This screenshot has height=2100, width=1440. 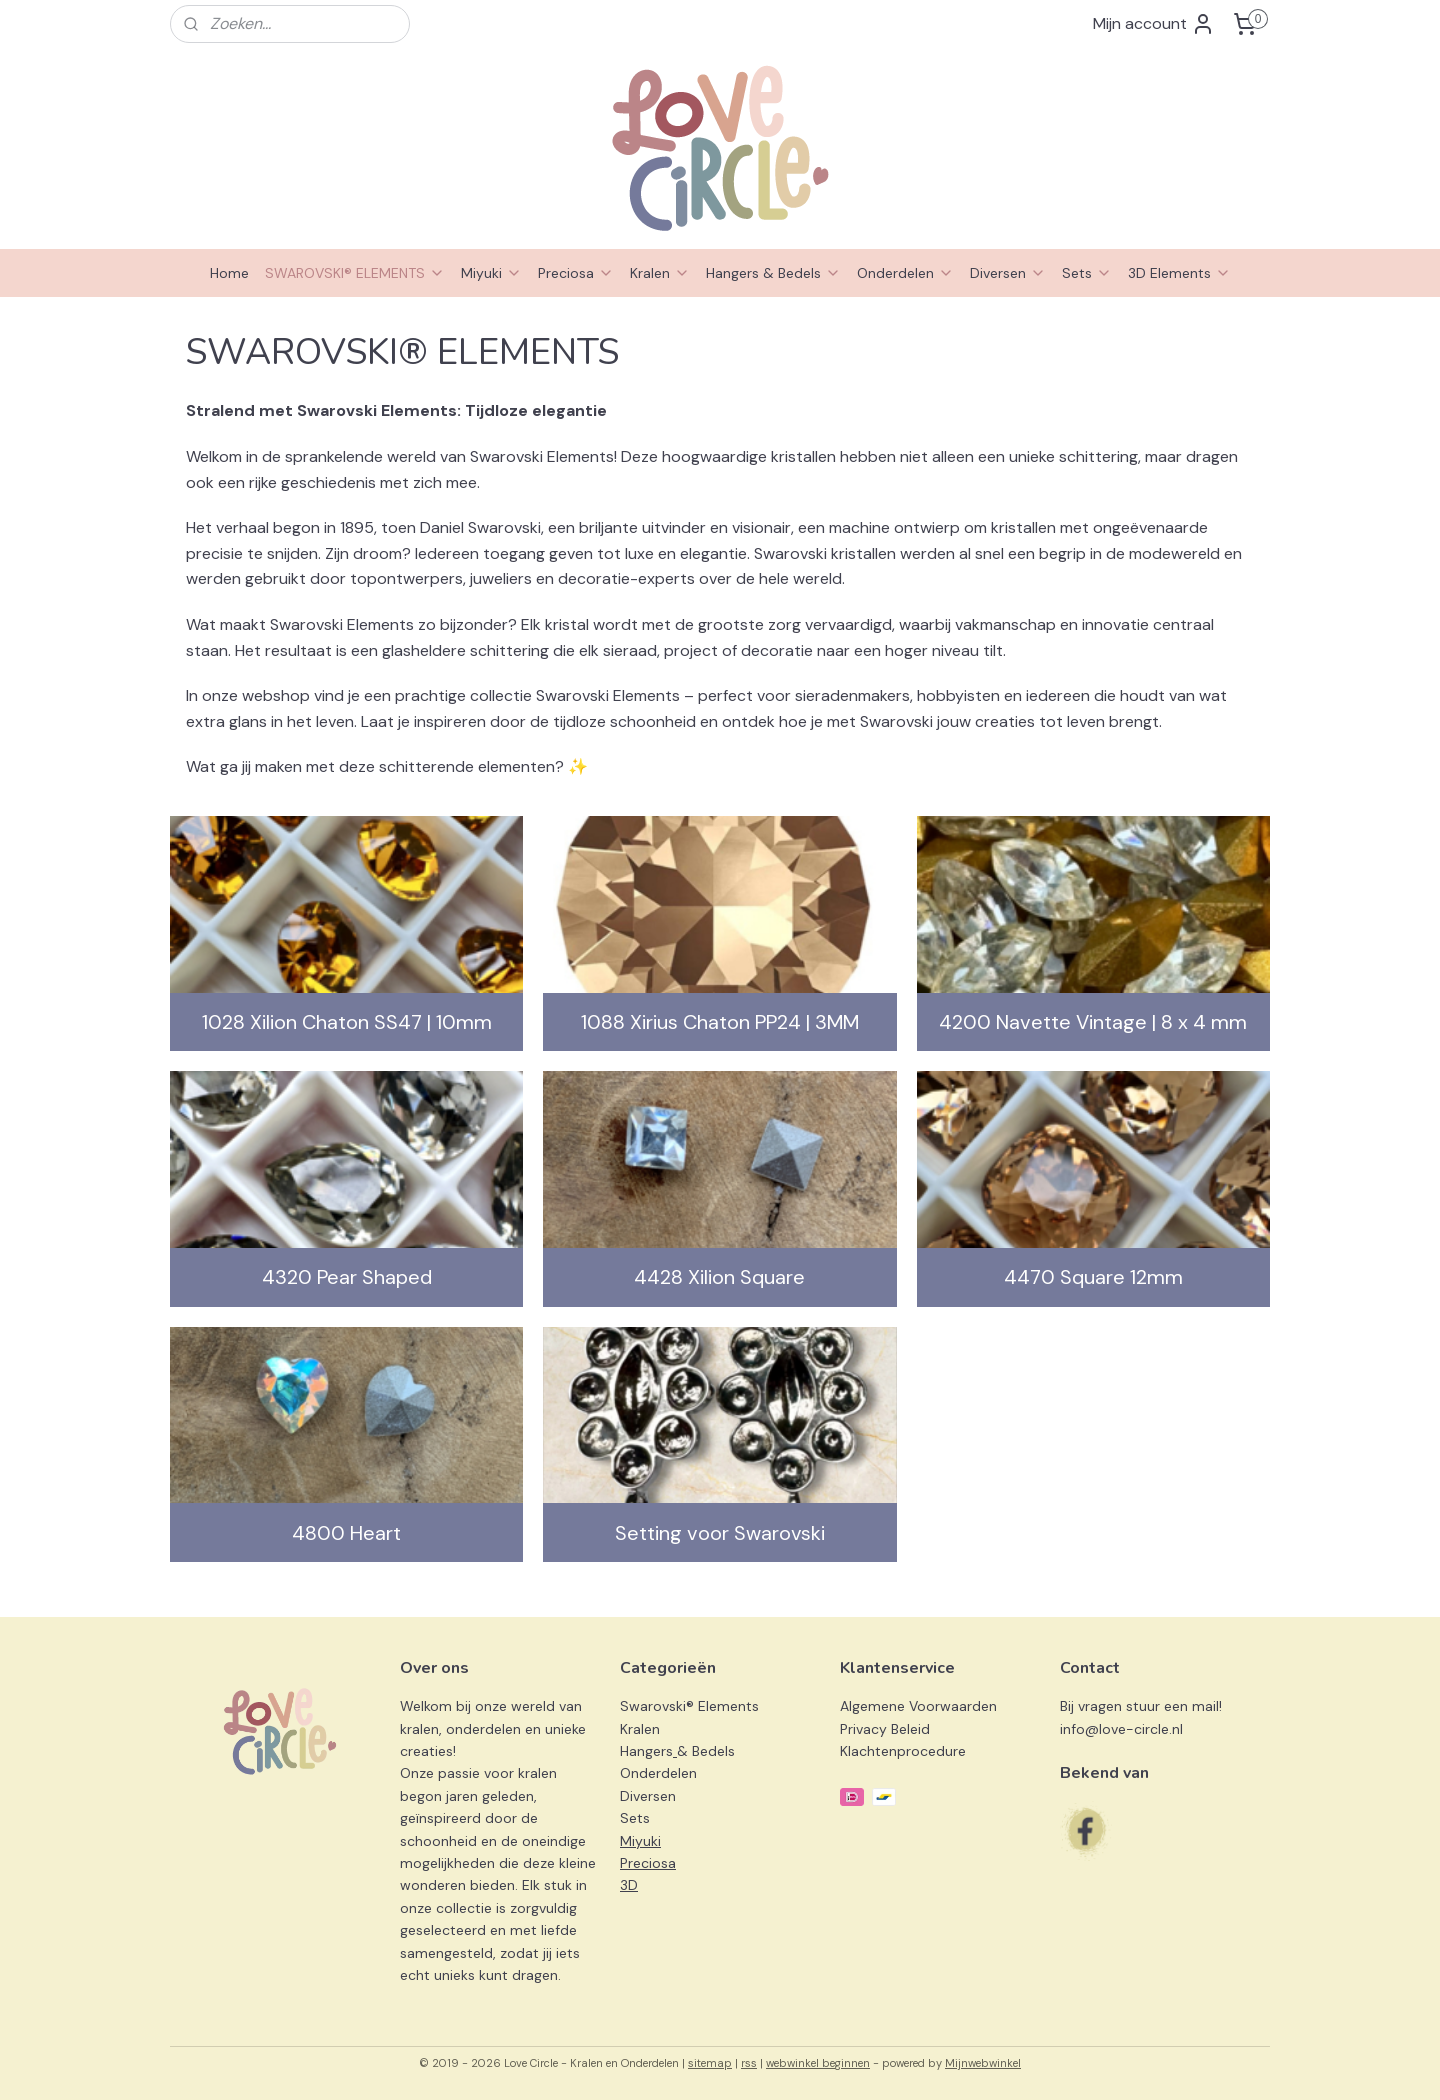 I want to click on 3D Elements, so click(x=1179, y=273).